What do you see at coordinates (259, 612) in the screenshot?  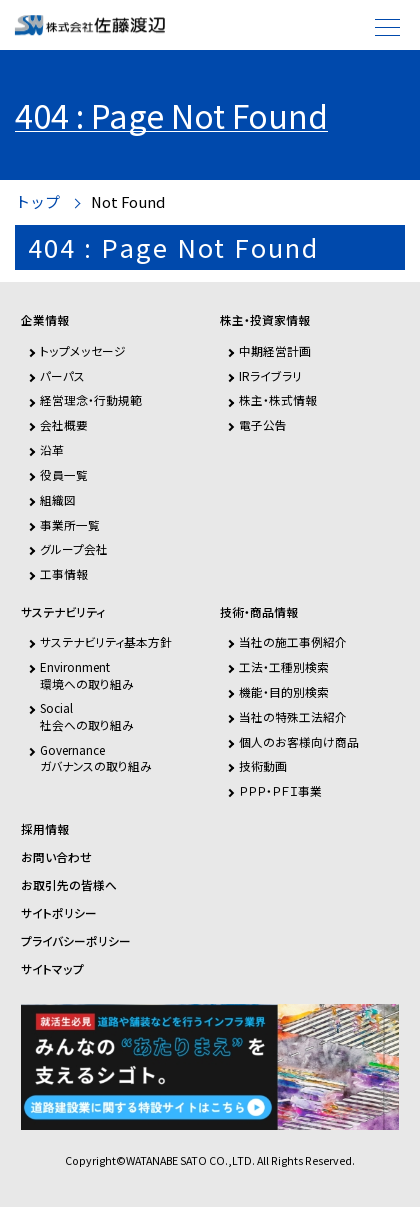 I see `技術・商品情報` at bounding box center [259, 612].